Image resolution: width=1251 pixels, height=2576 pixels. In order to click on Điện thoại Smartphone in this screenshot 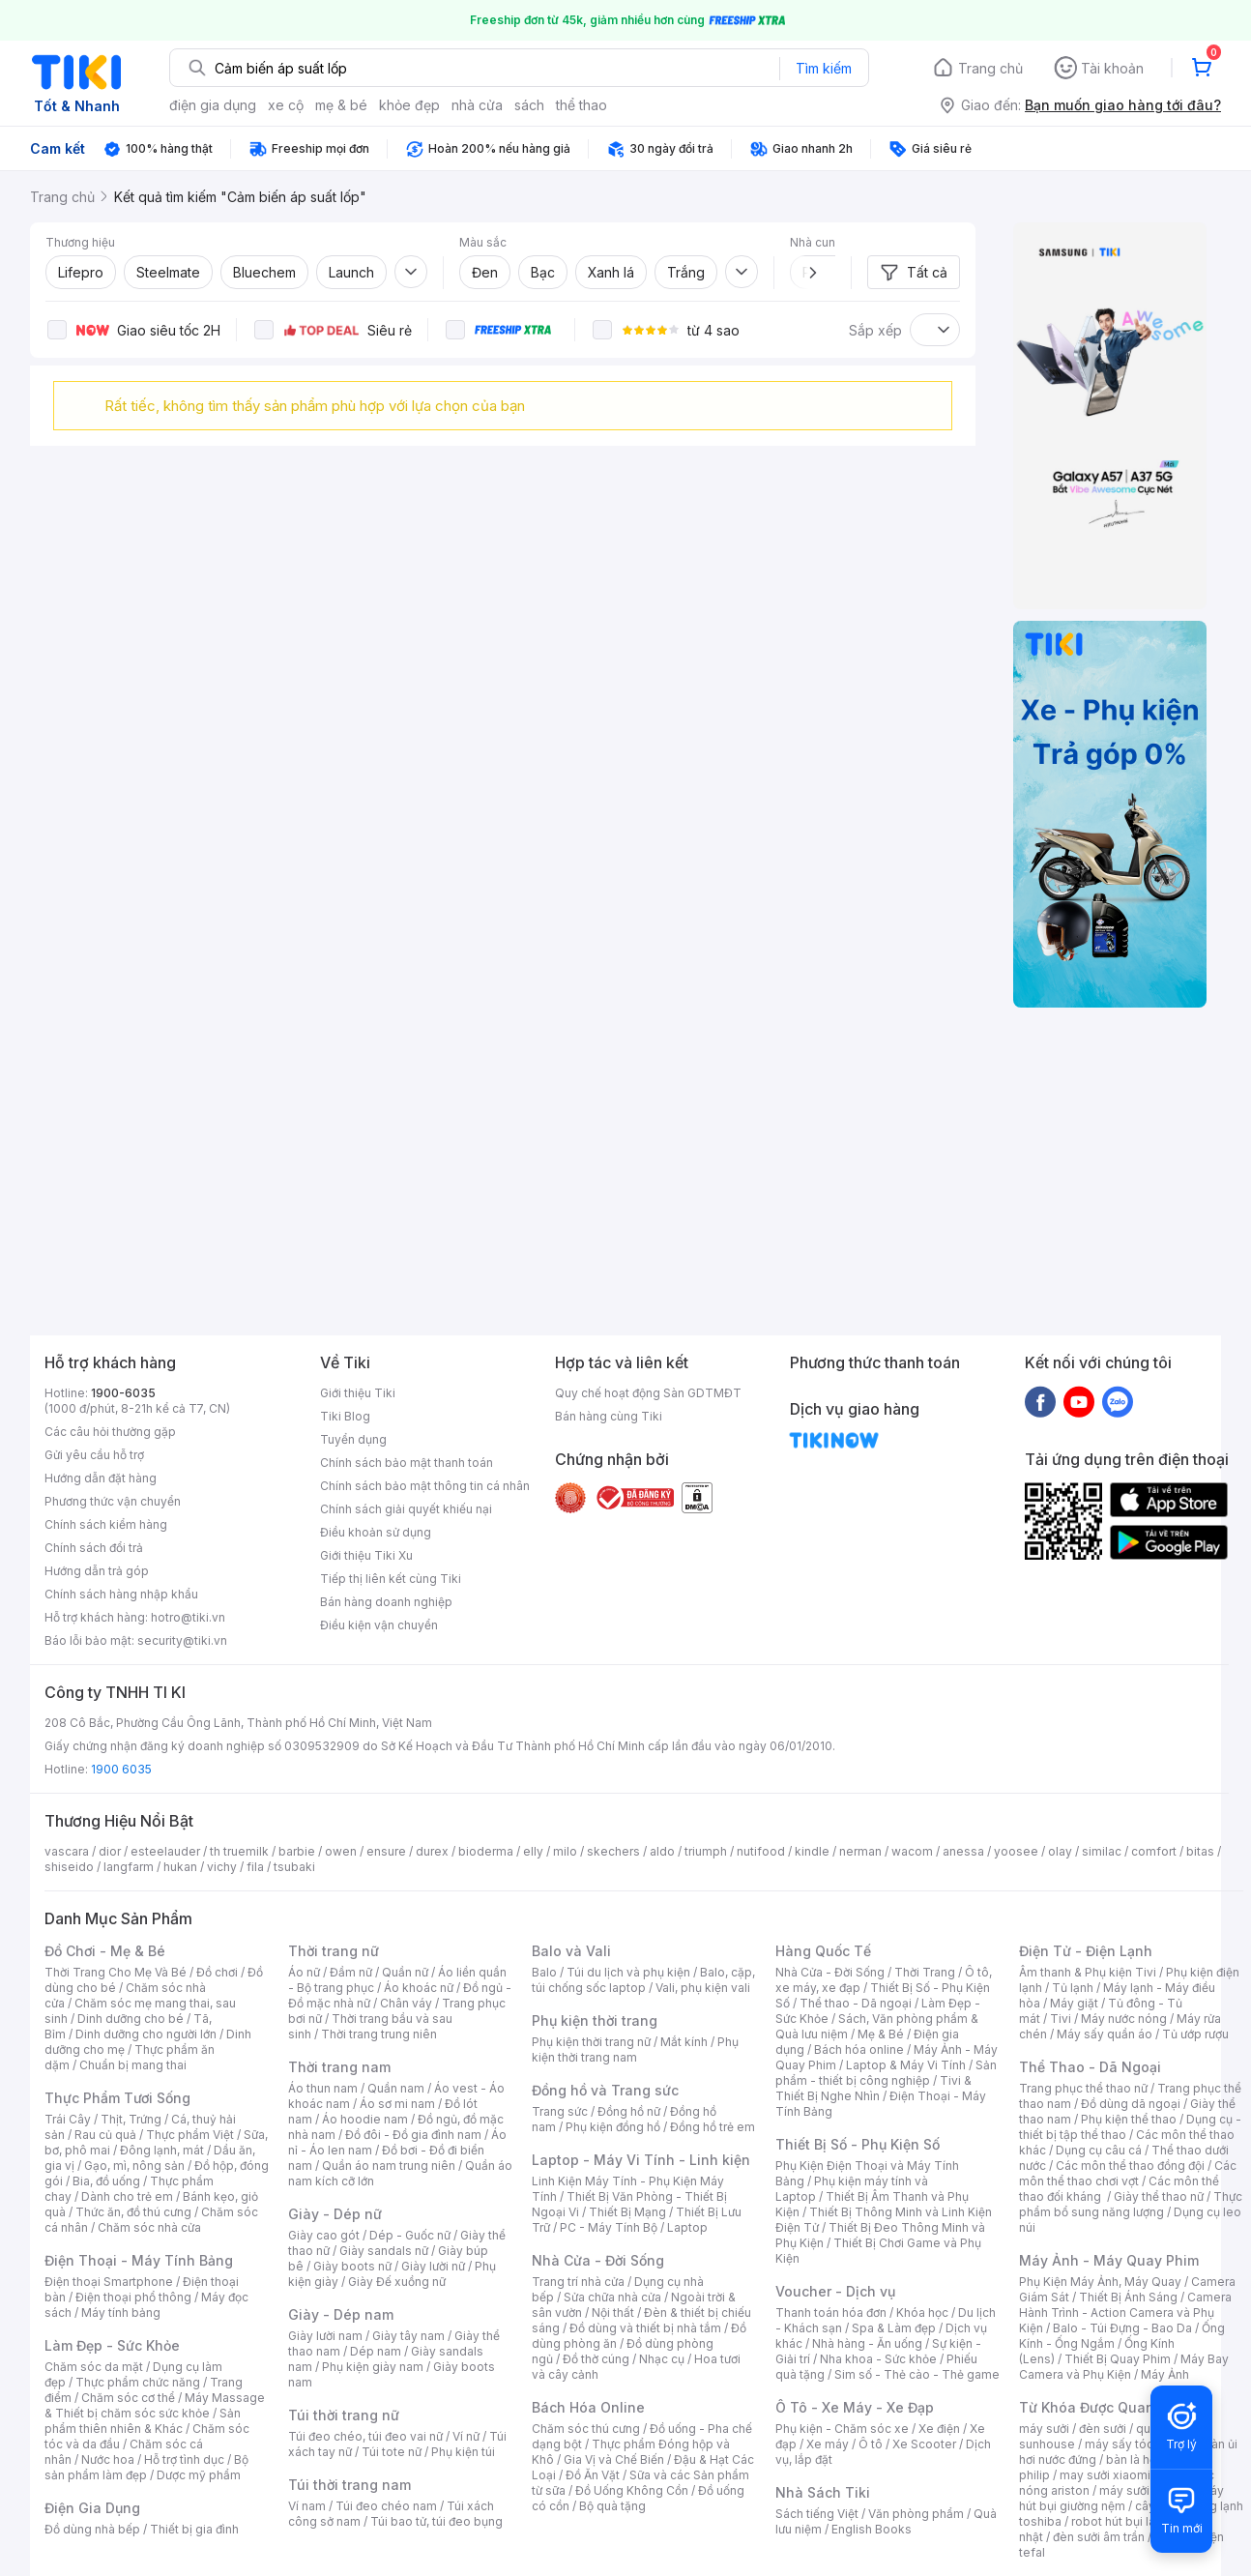, I will do `click(108, 2281)`.